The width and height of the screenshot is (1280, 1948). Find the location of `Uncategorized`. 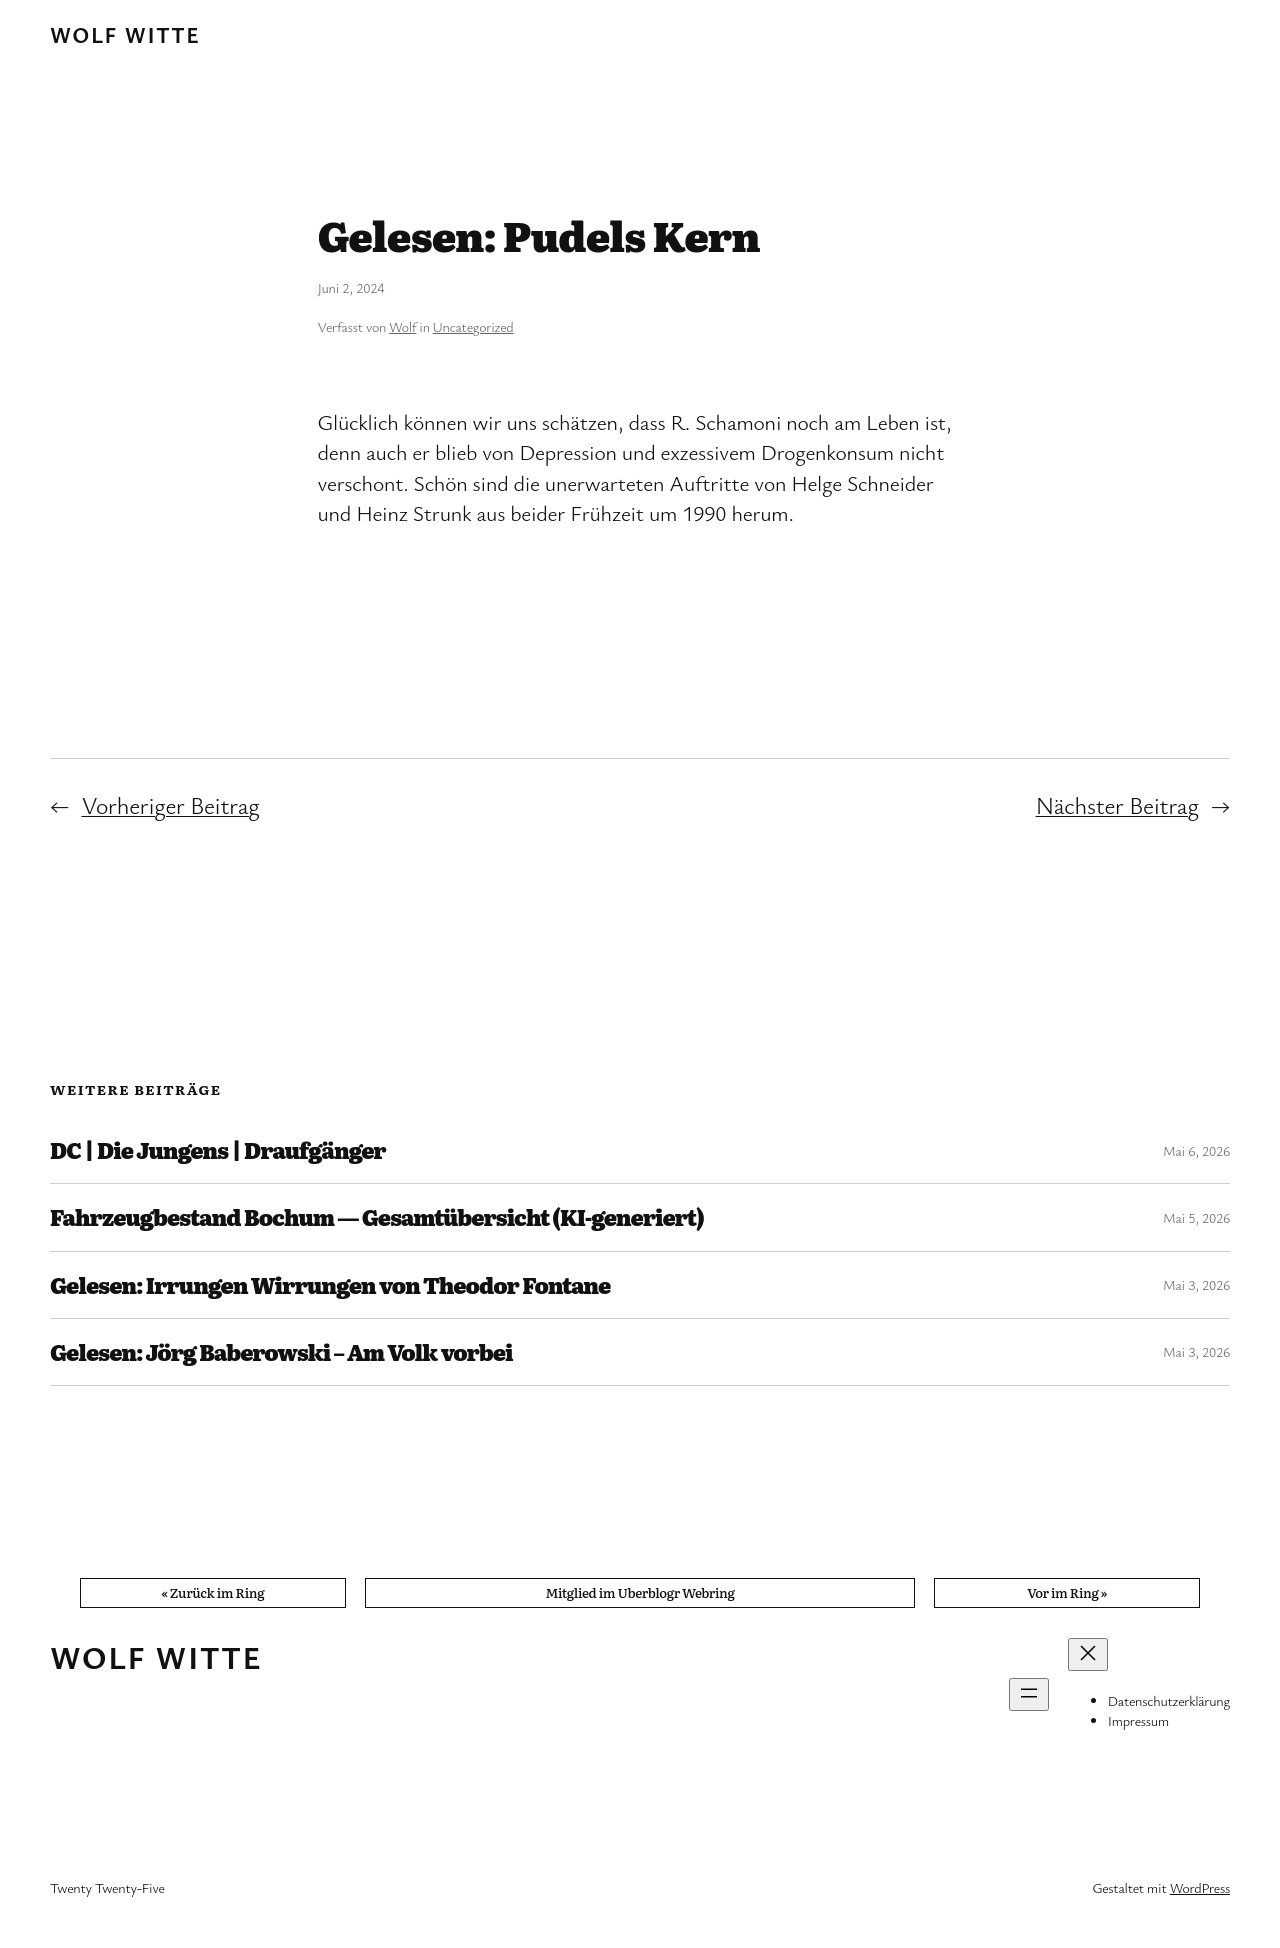

Uncategorized is located at coordinates (473, 326).